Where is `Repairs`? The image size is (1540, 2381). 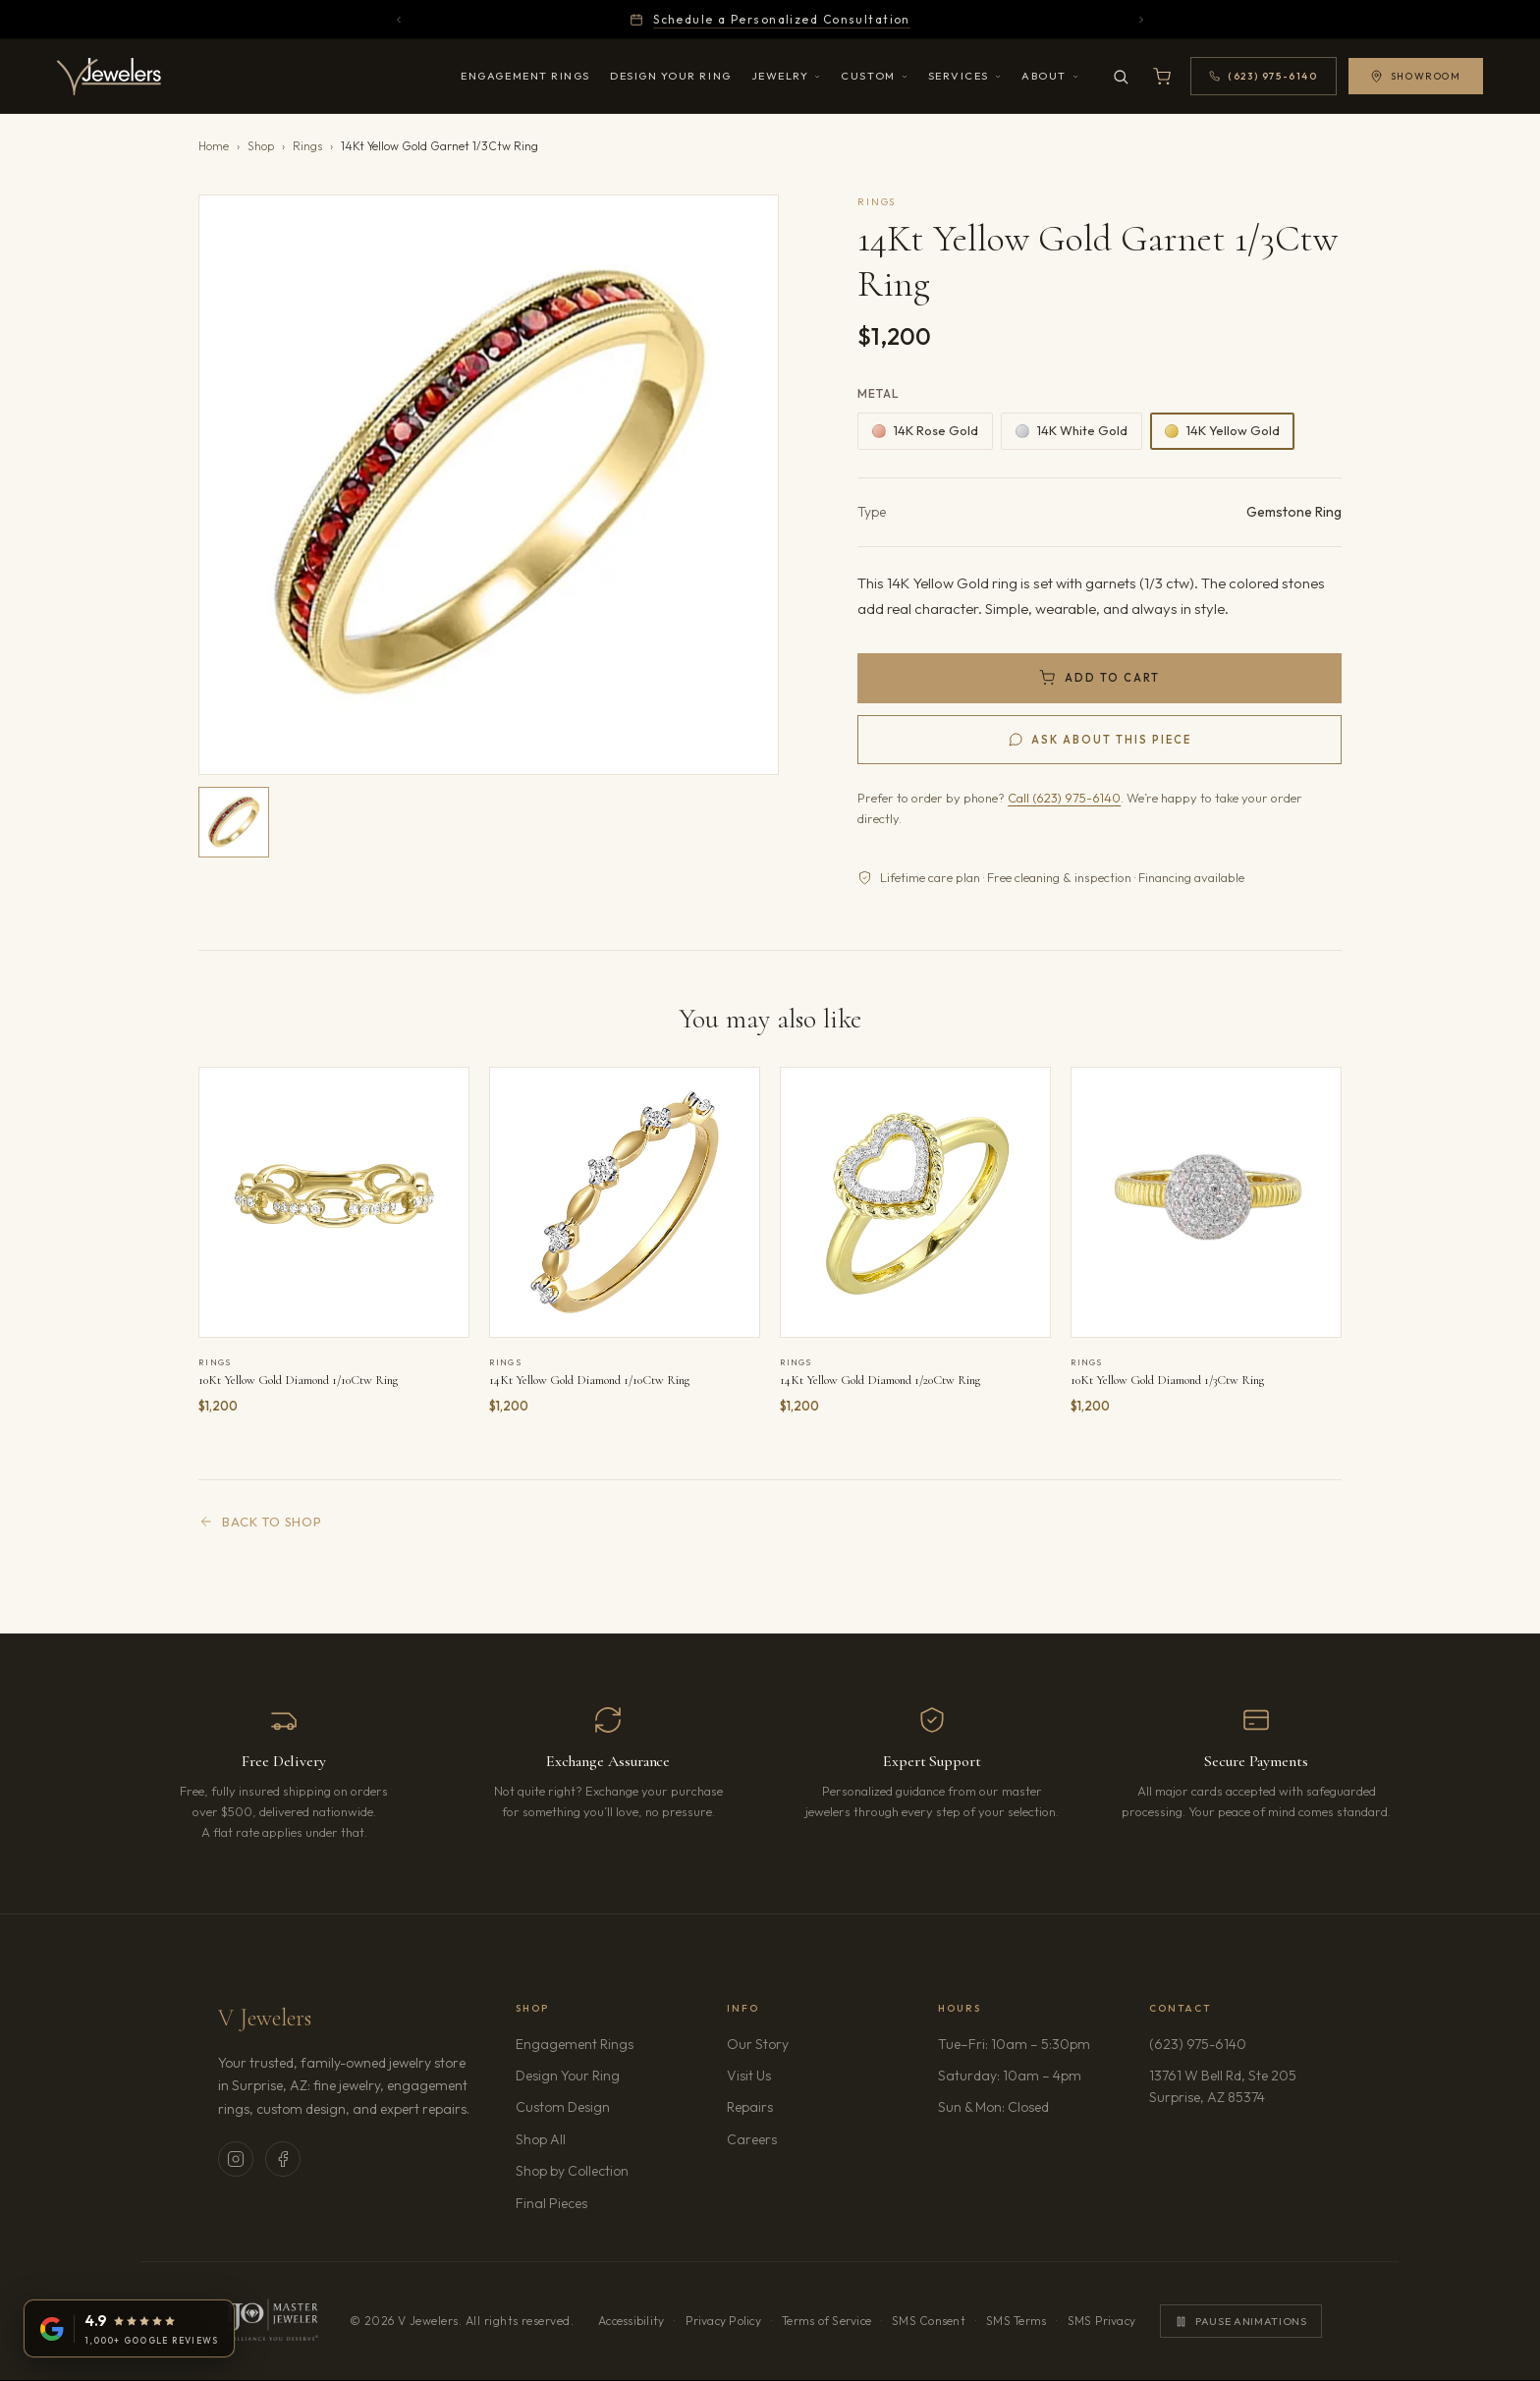 Repairs is located at coordinates (750, 2107).